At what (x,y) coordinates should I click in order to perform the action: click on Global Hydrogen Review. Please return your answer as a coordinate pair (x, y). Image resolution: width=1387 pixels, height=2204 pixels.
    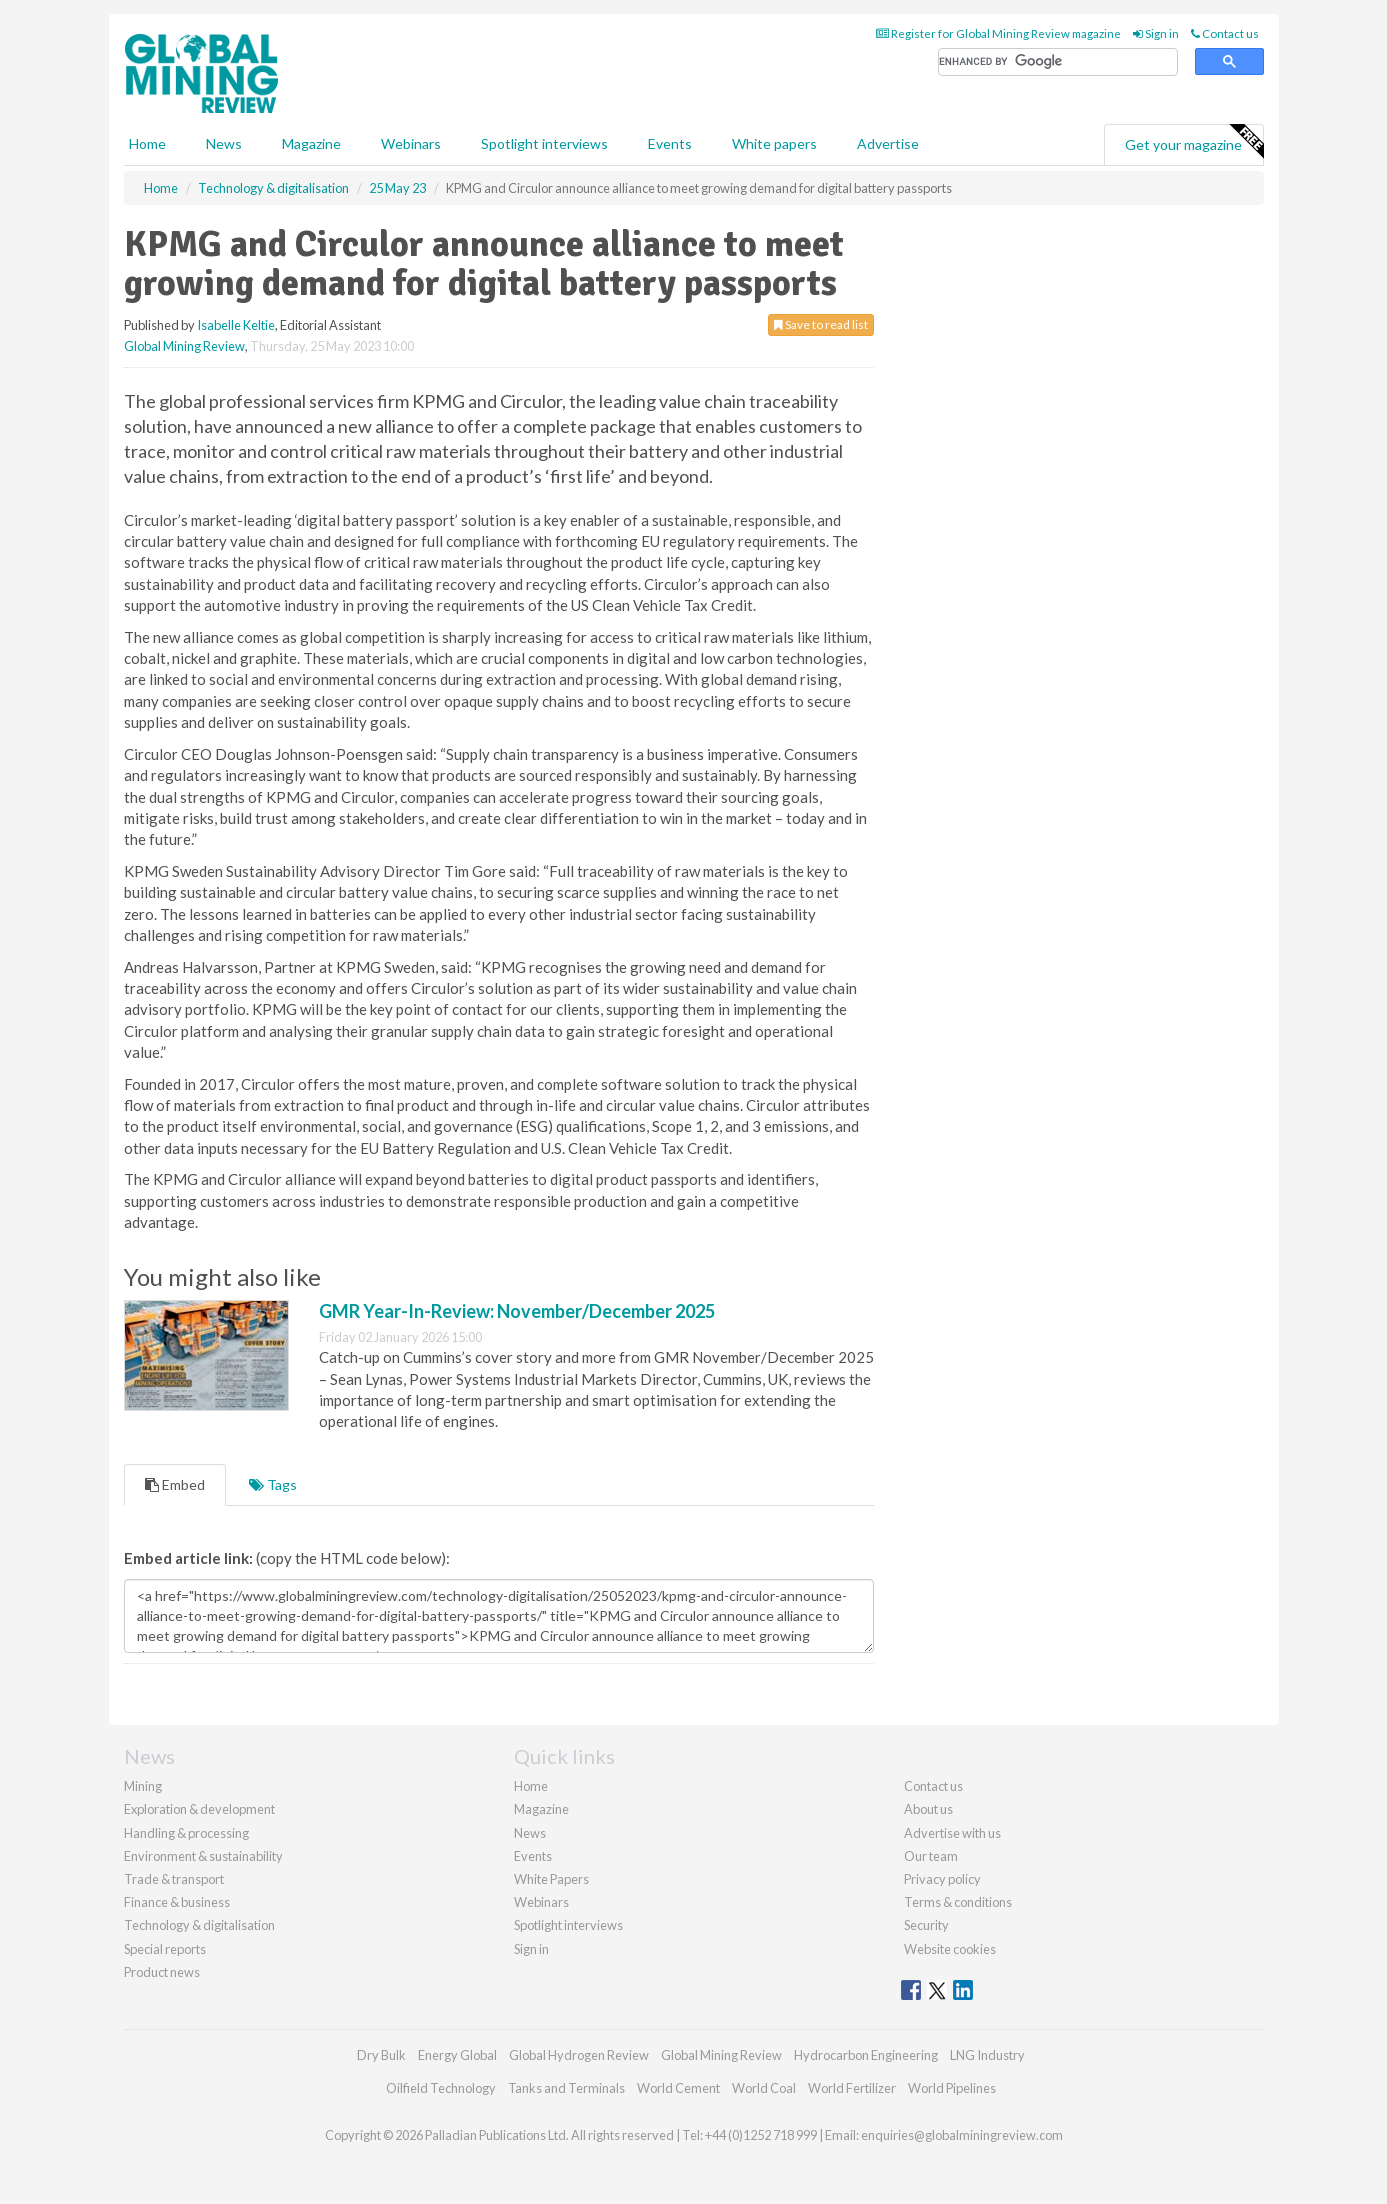
    Looking at the image, I should click on (579, 2055).